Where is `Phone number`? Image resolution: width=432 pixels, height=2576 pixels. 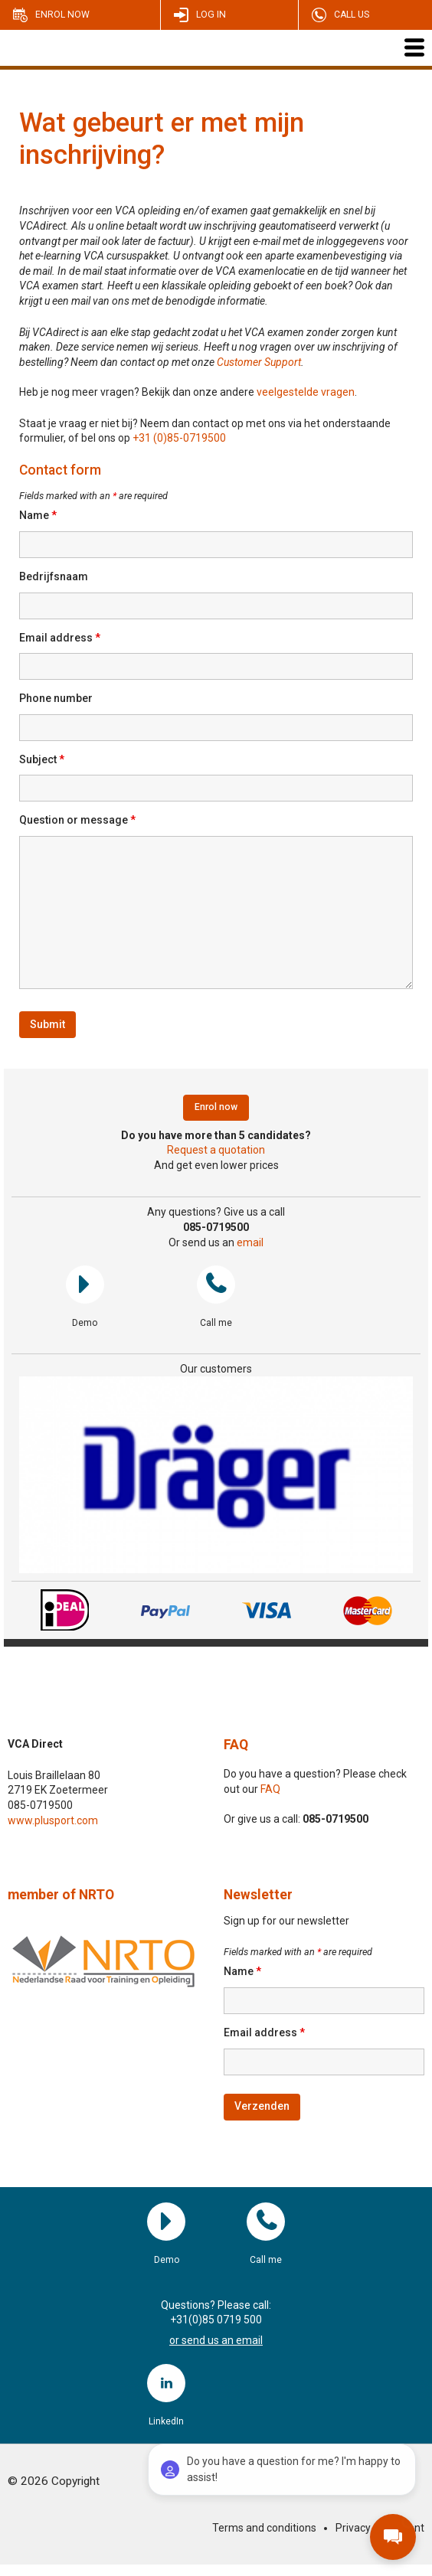 Phone number is located at coordinates (56, 698).